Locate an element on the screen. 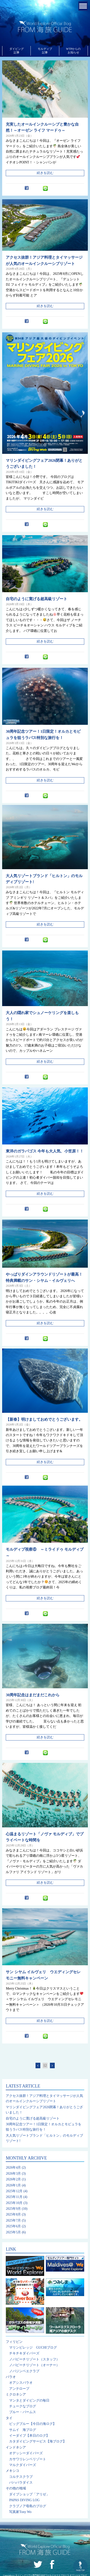 The height and width of the screenshot is (2576, 90). 2025年6月 is located at coordinates (13, 2217).